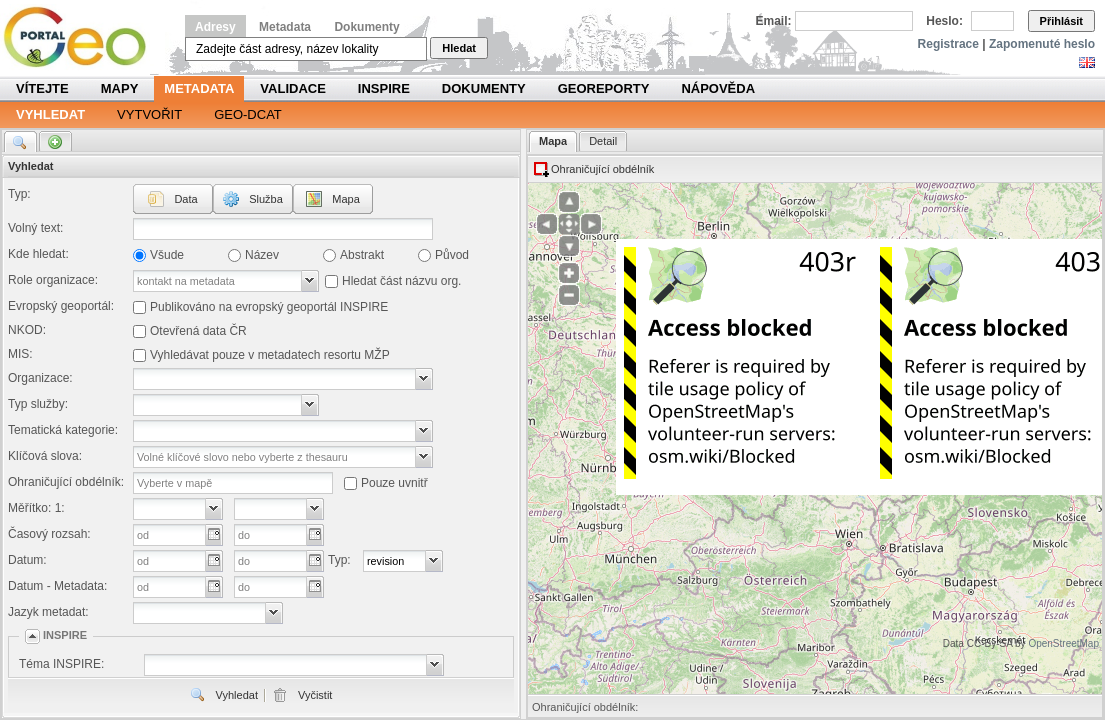  Describe the element at coordinates (53, 280) in the screenshot. I see `Role organizace:` at that location.